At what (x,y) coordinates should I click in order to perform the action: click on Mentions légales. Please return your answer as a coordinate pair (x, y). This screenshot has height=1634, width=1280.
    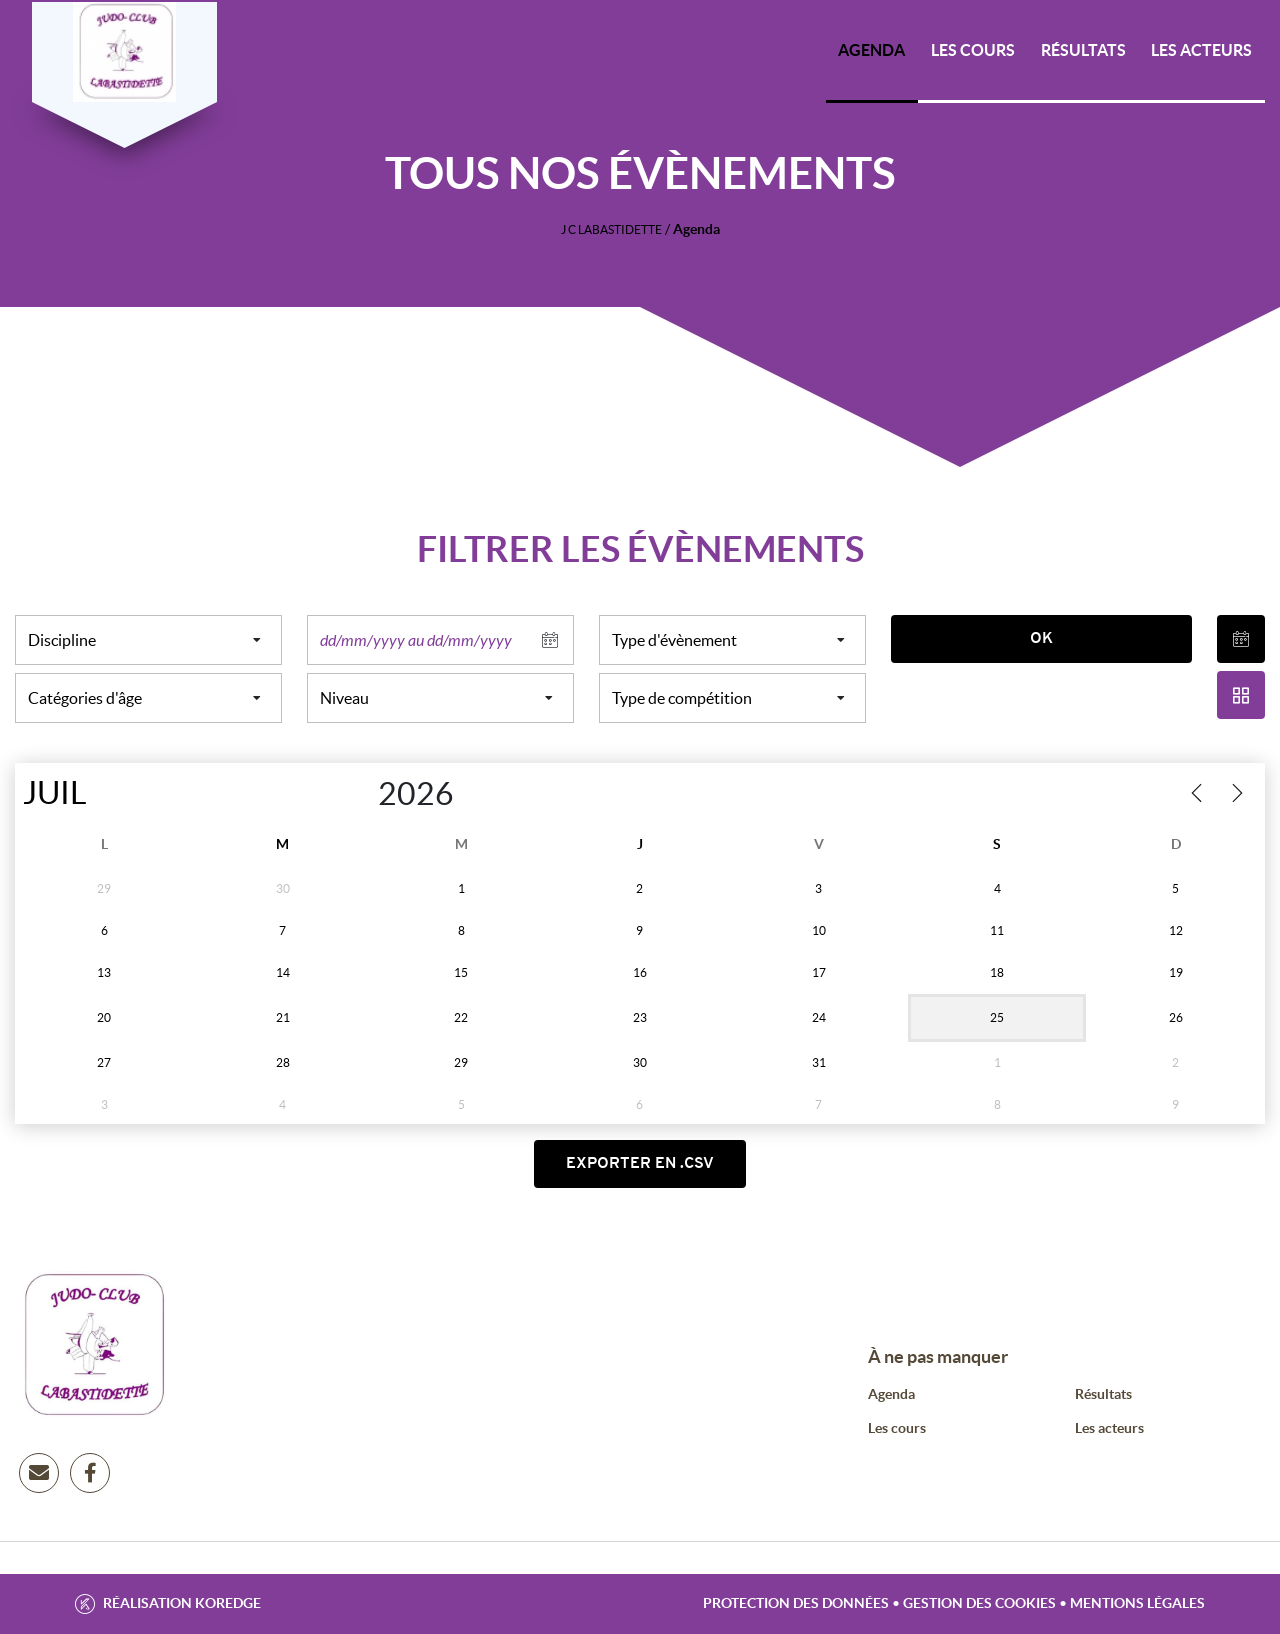
    Looking at the image, I should click on (1137, 1603).